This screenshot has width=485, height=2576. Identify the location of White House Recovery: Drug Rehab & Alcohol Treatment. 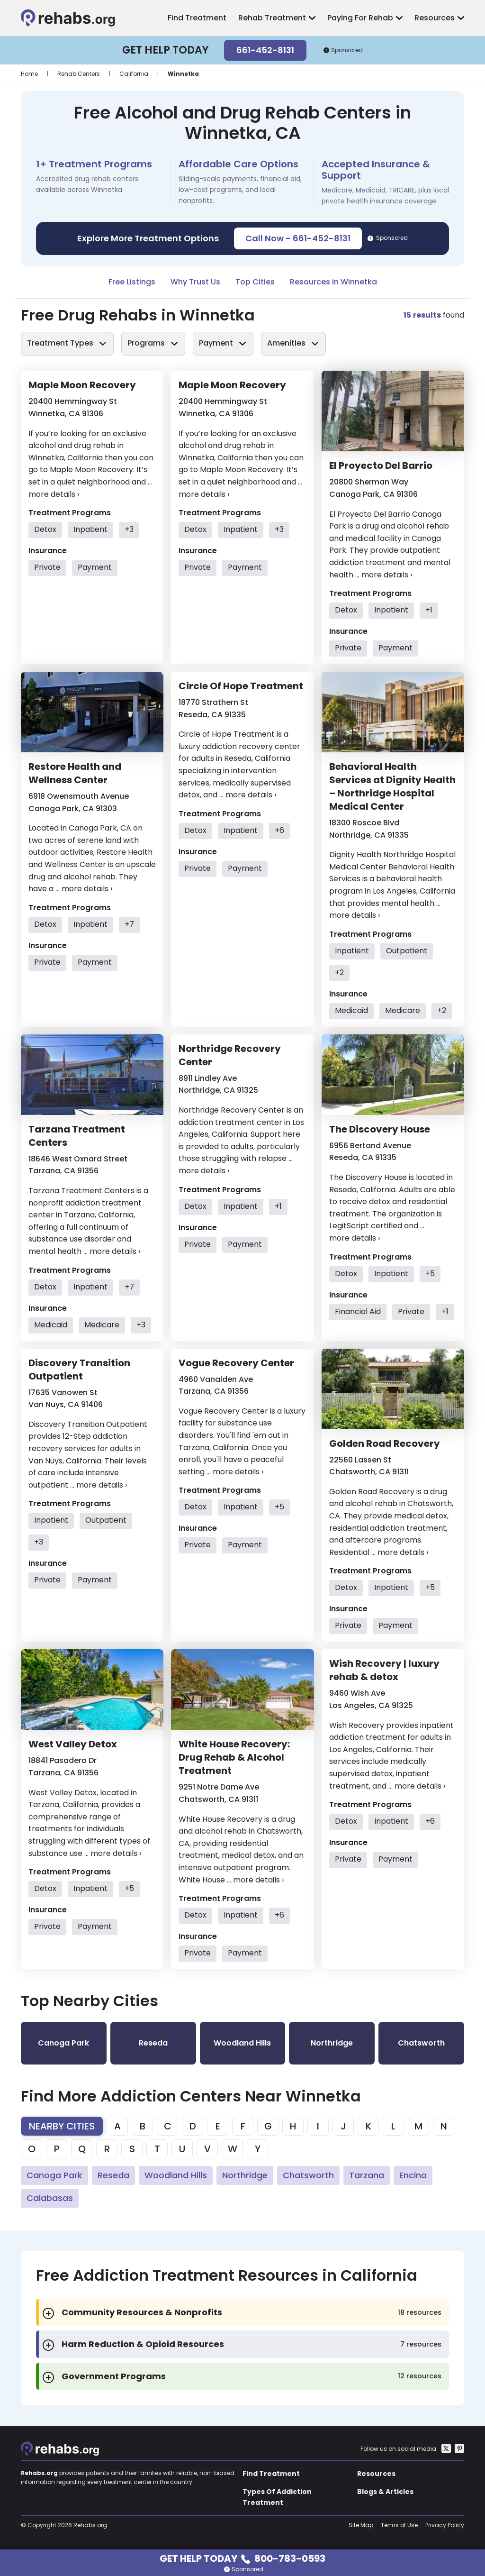
(234, 1757).